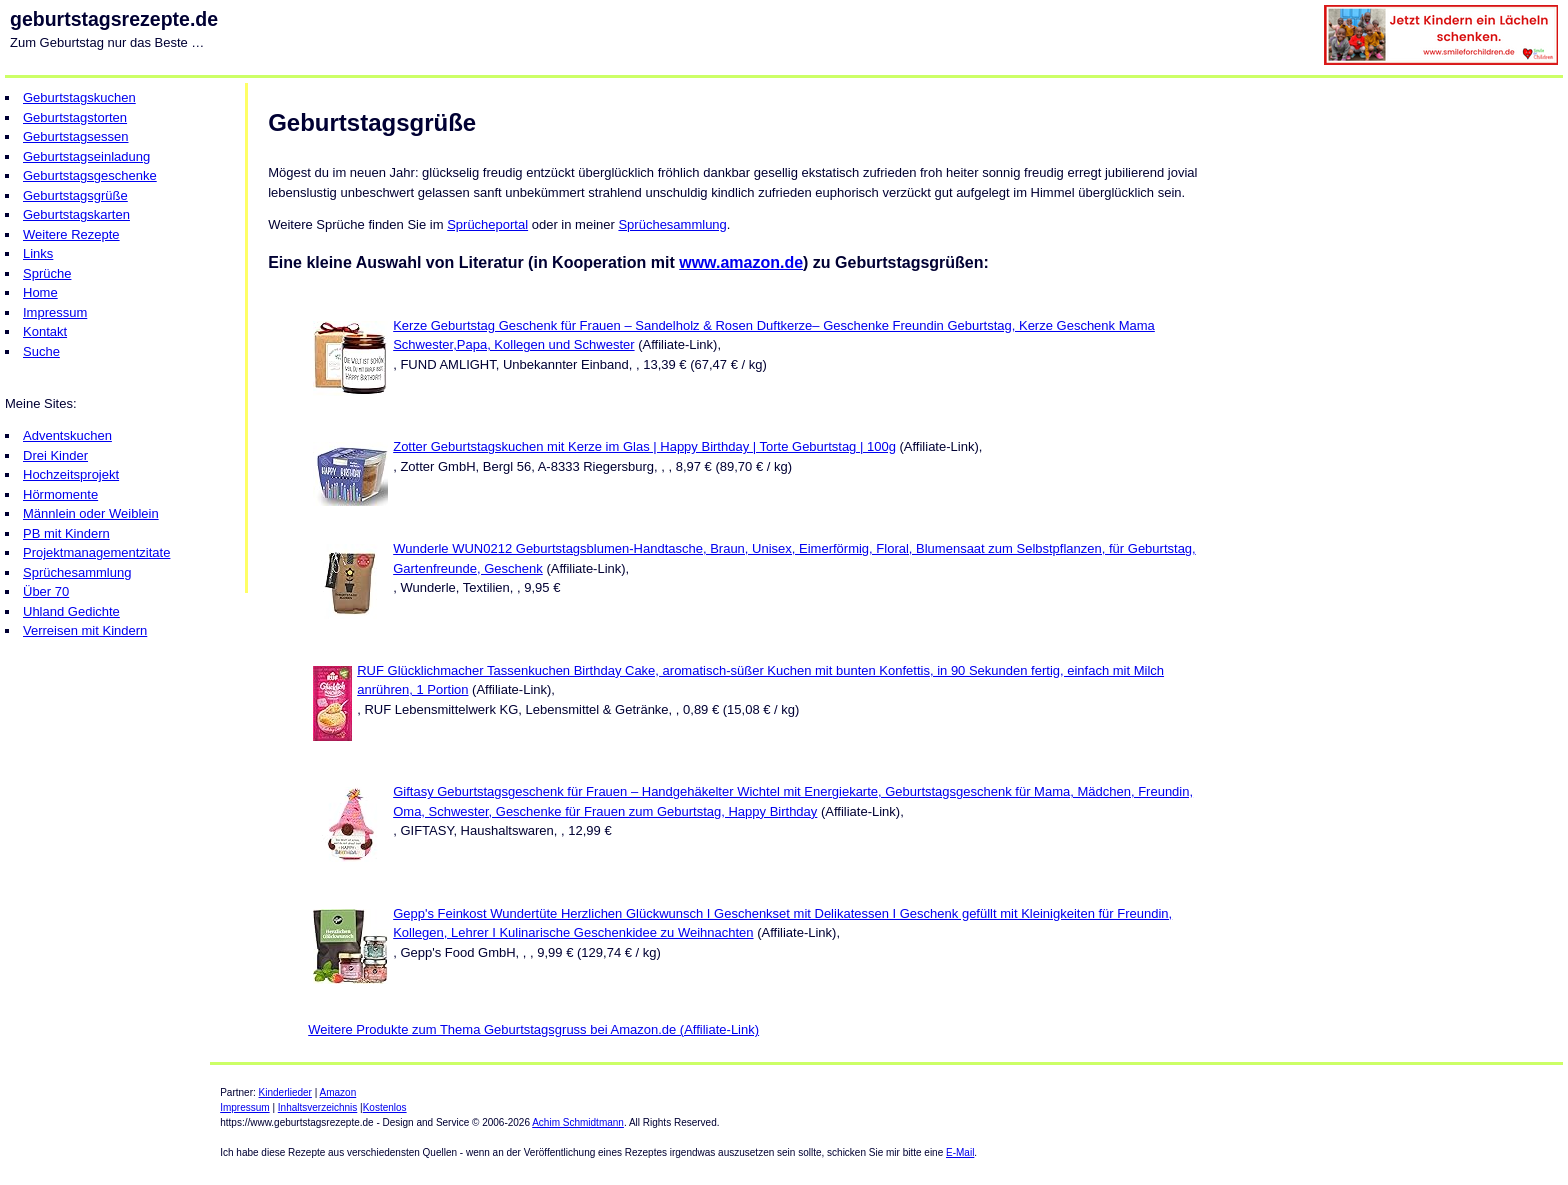 Image resolution: width=1568 pixels, height=1185 pixels. What do you see at coordinates (60, 494) in the screenshot?
I see `Hörmomente` at bounding box center [60, 494].